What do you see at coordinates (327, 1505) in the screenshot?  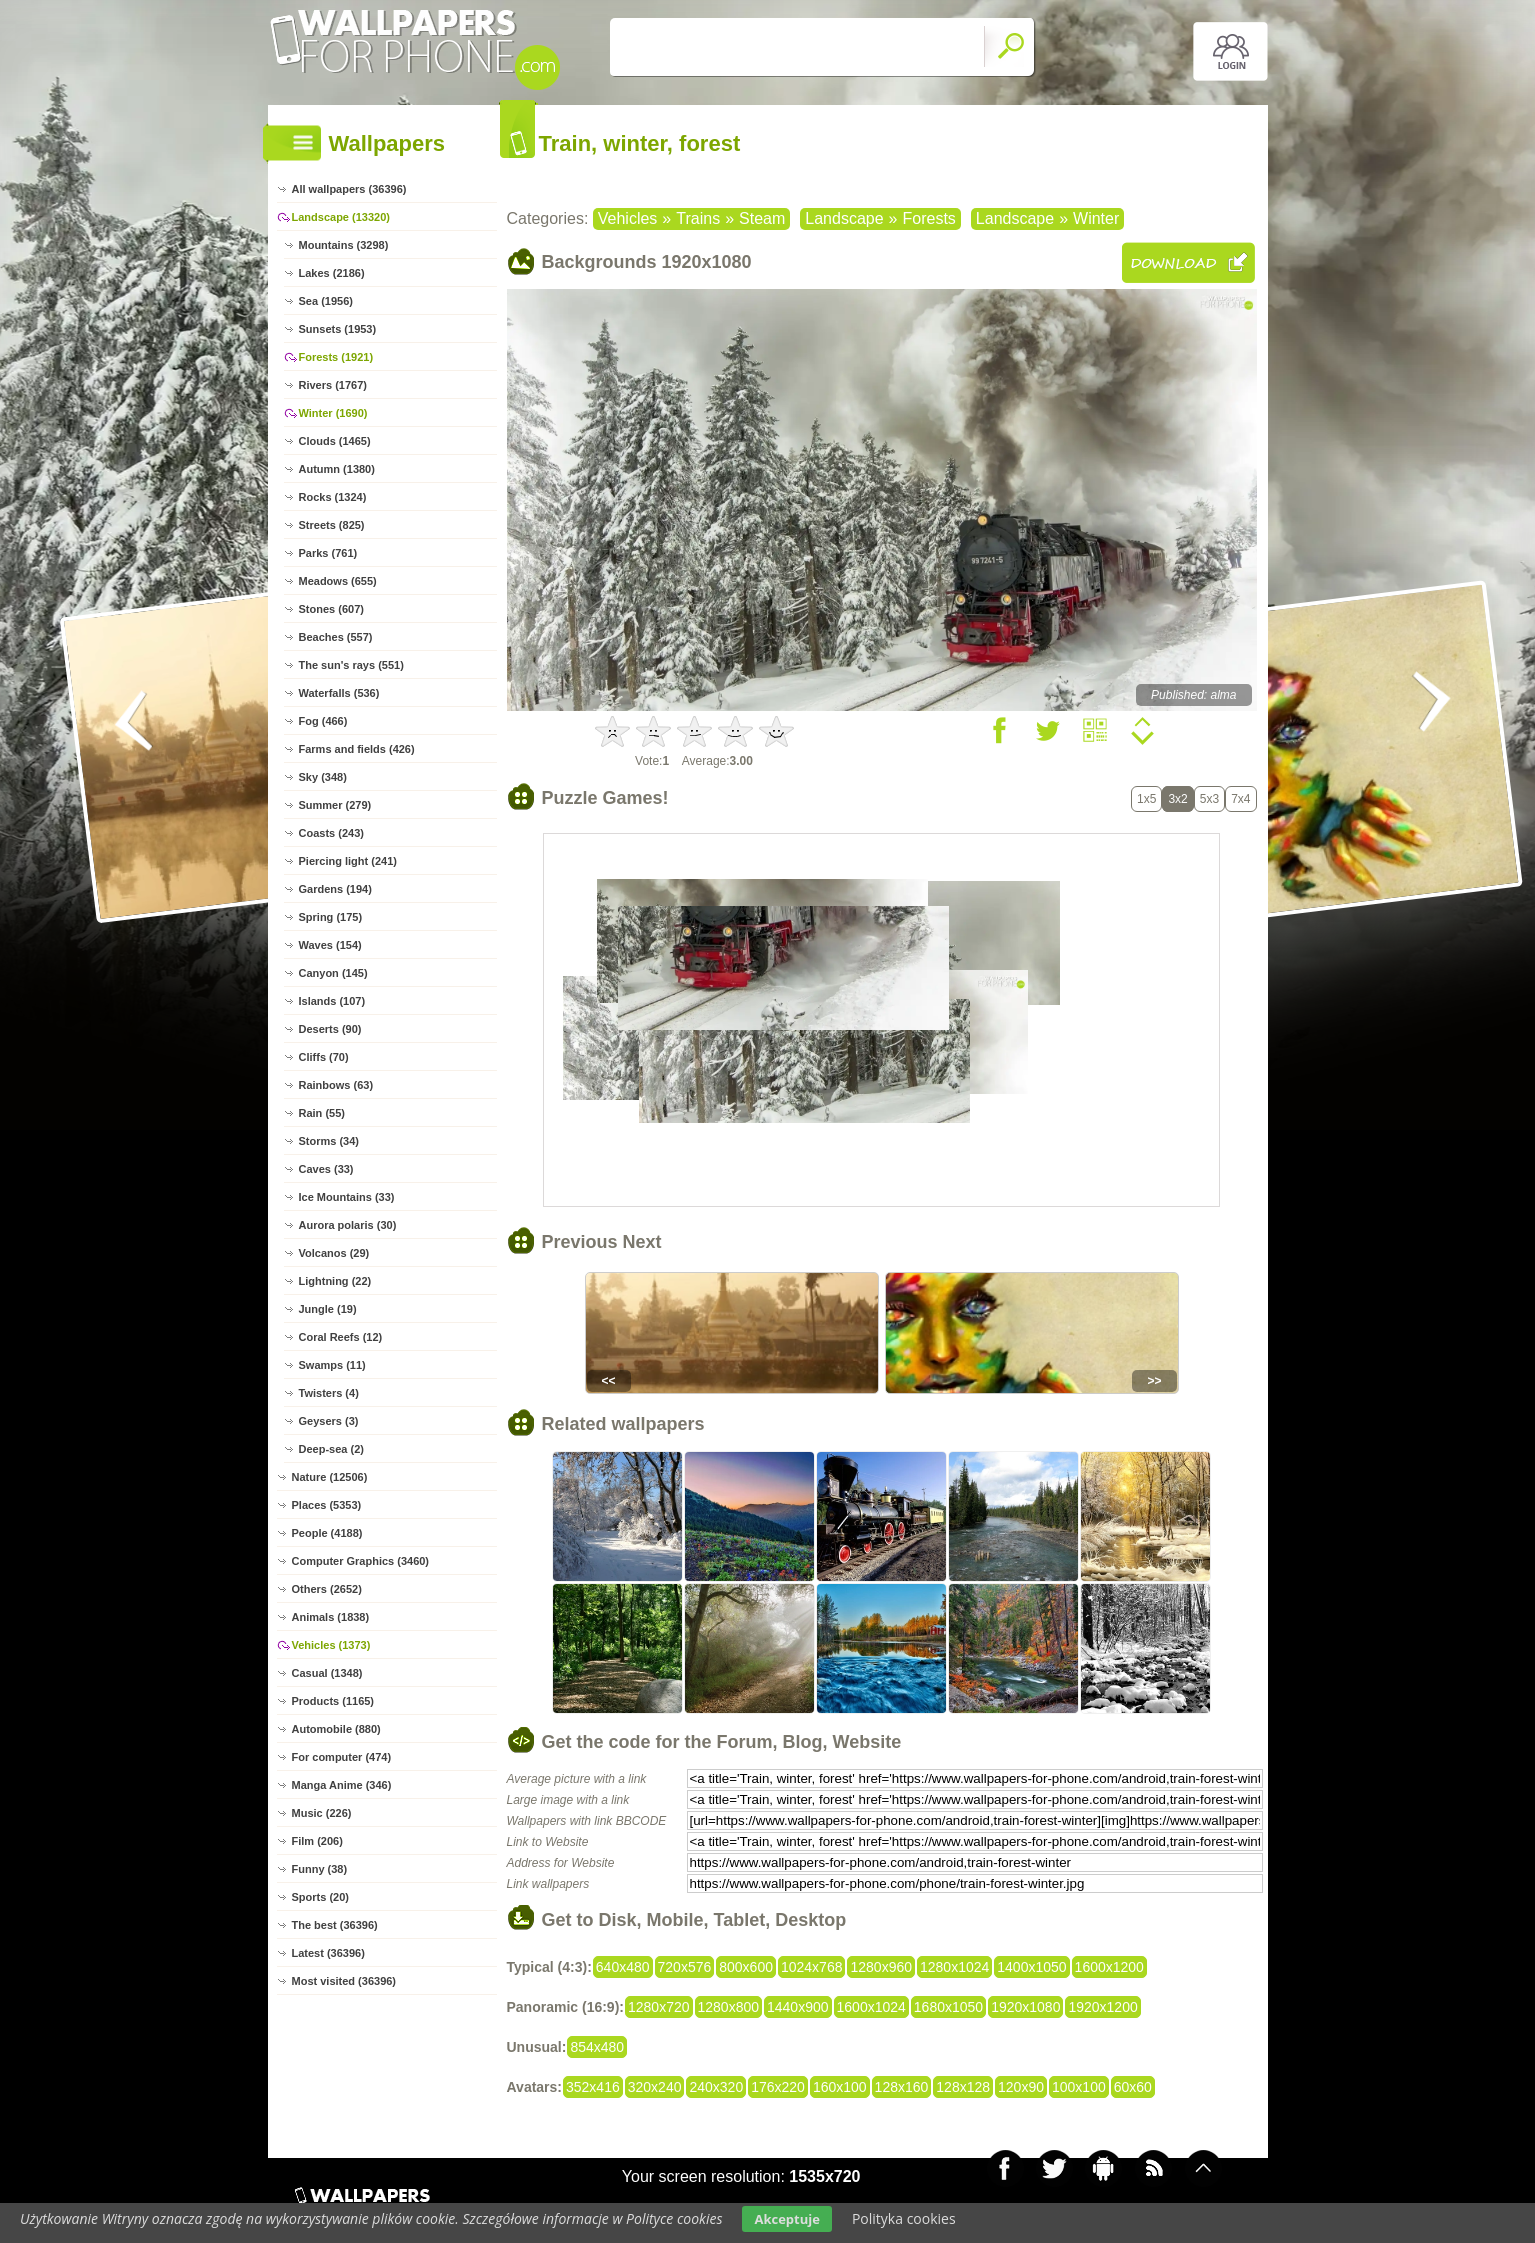 I see `Places (5353)` at bounding box center [327, 1505].